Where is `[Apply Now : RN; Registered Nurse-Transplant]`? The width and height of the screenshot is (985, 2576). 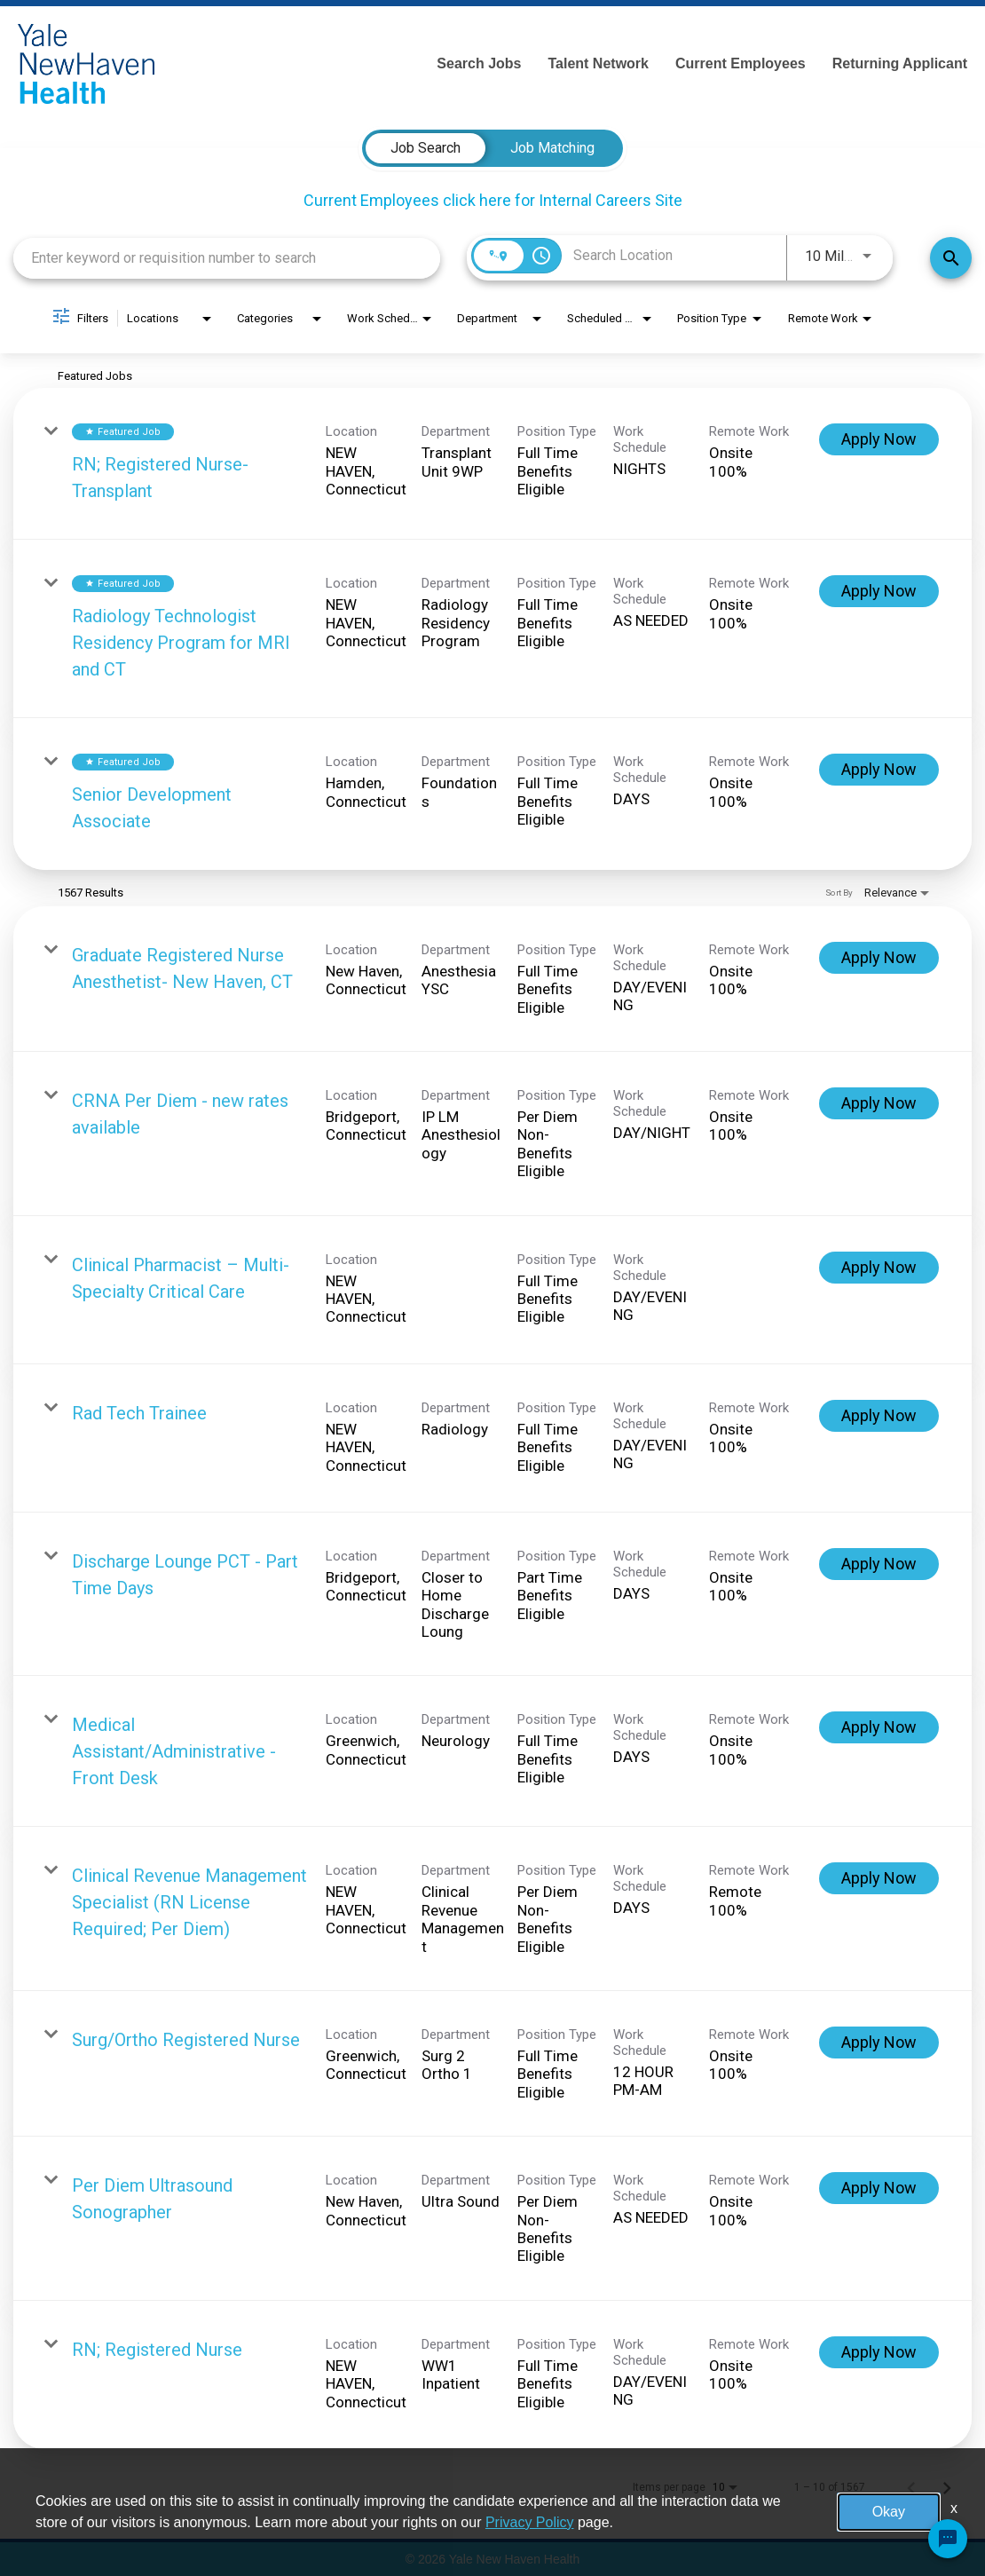
[Apply Now : RN; Registered Nurse-Transplant] is located at coordinates (879, 439).